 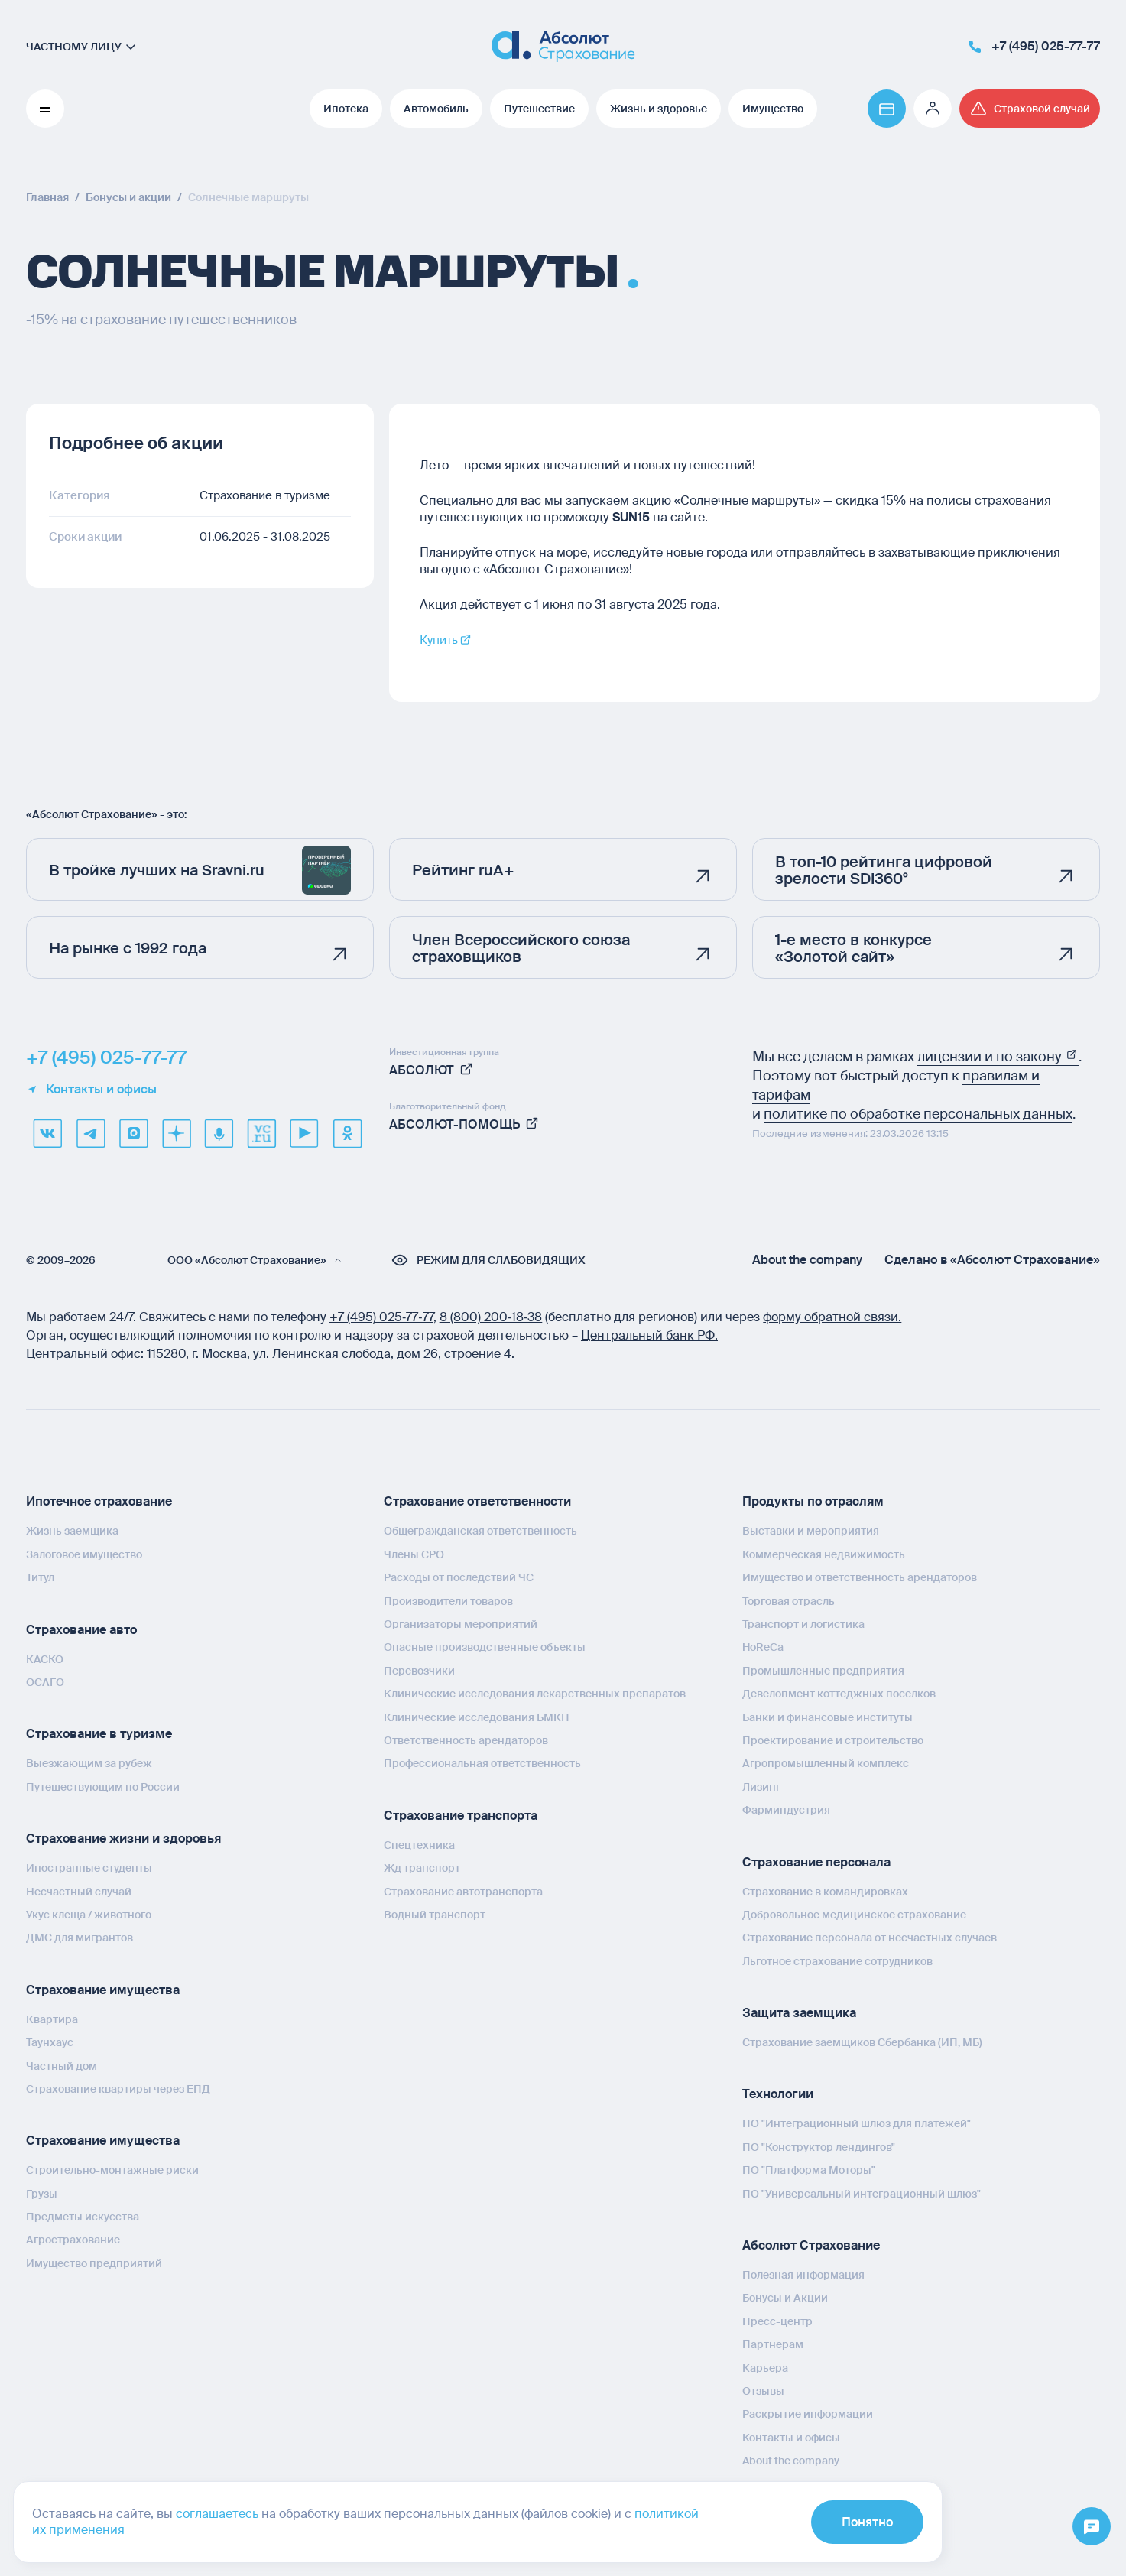 I want to click on +7 (495) 025‑77‑77, so click(x=381, y=1317).